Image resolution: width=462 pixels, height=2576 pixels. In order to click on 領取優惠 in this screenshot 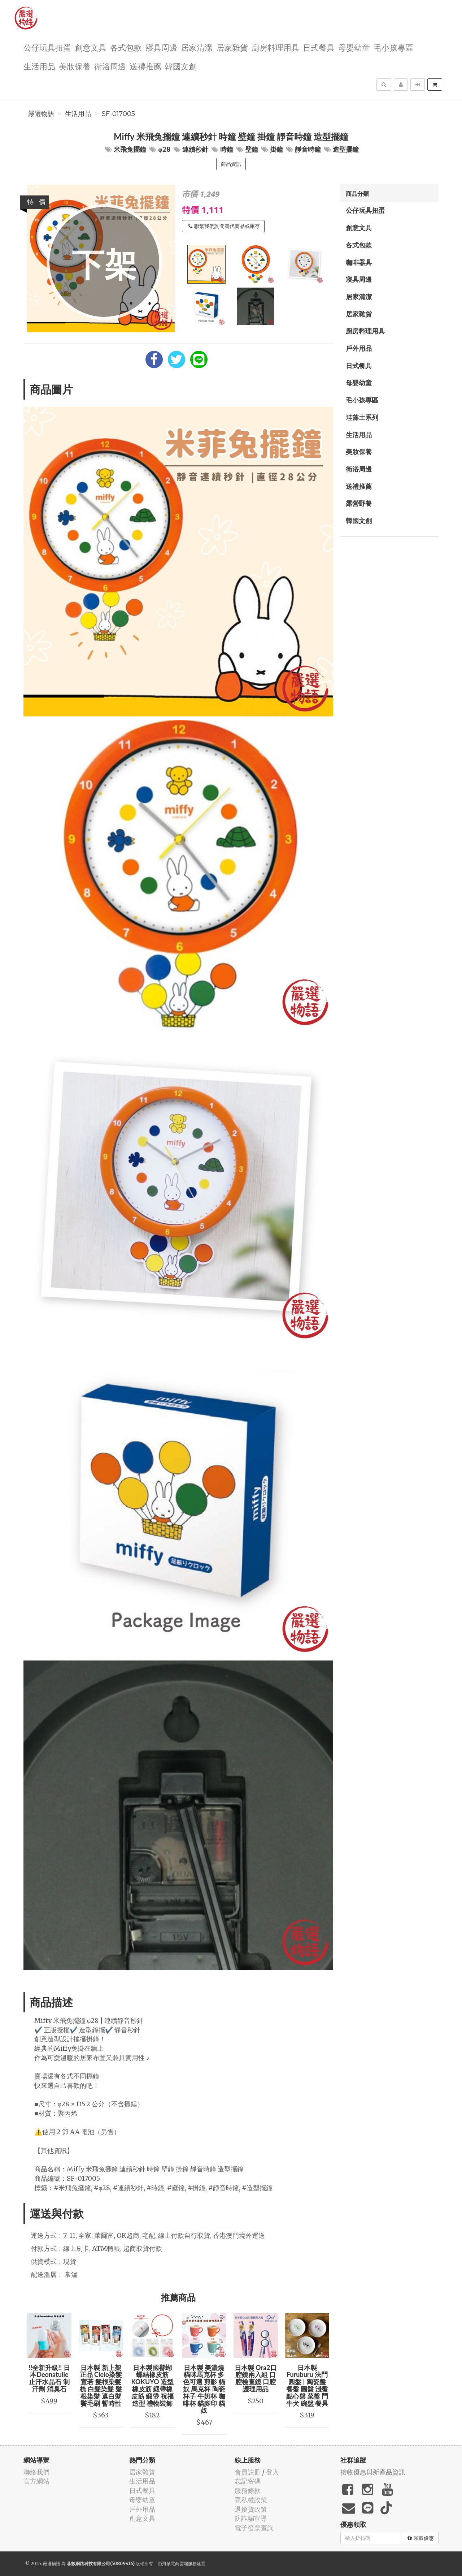, I will do `click(420, 2538)`.